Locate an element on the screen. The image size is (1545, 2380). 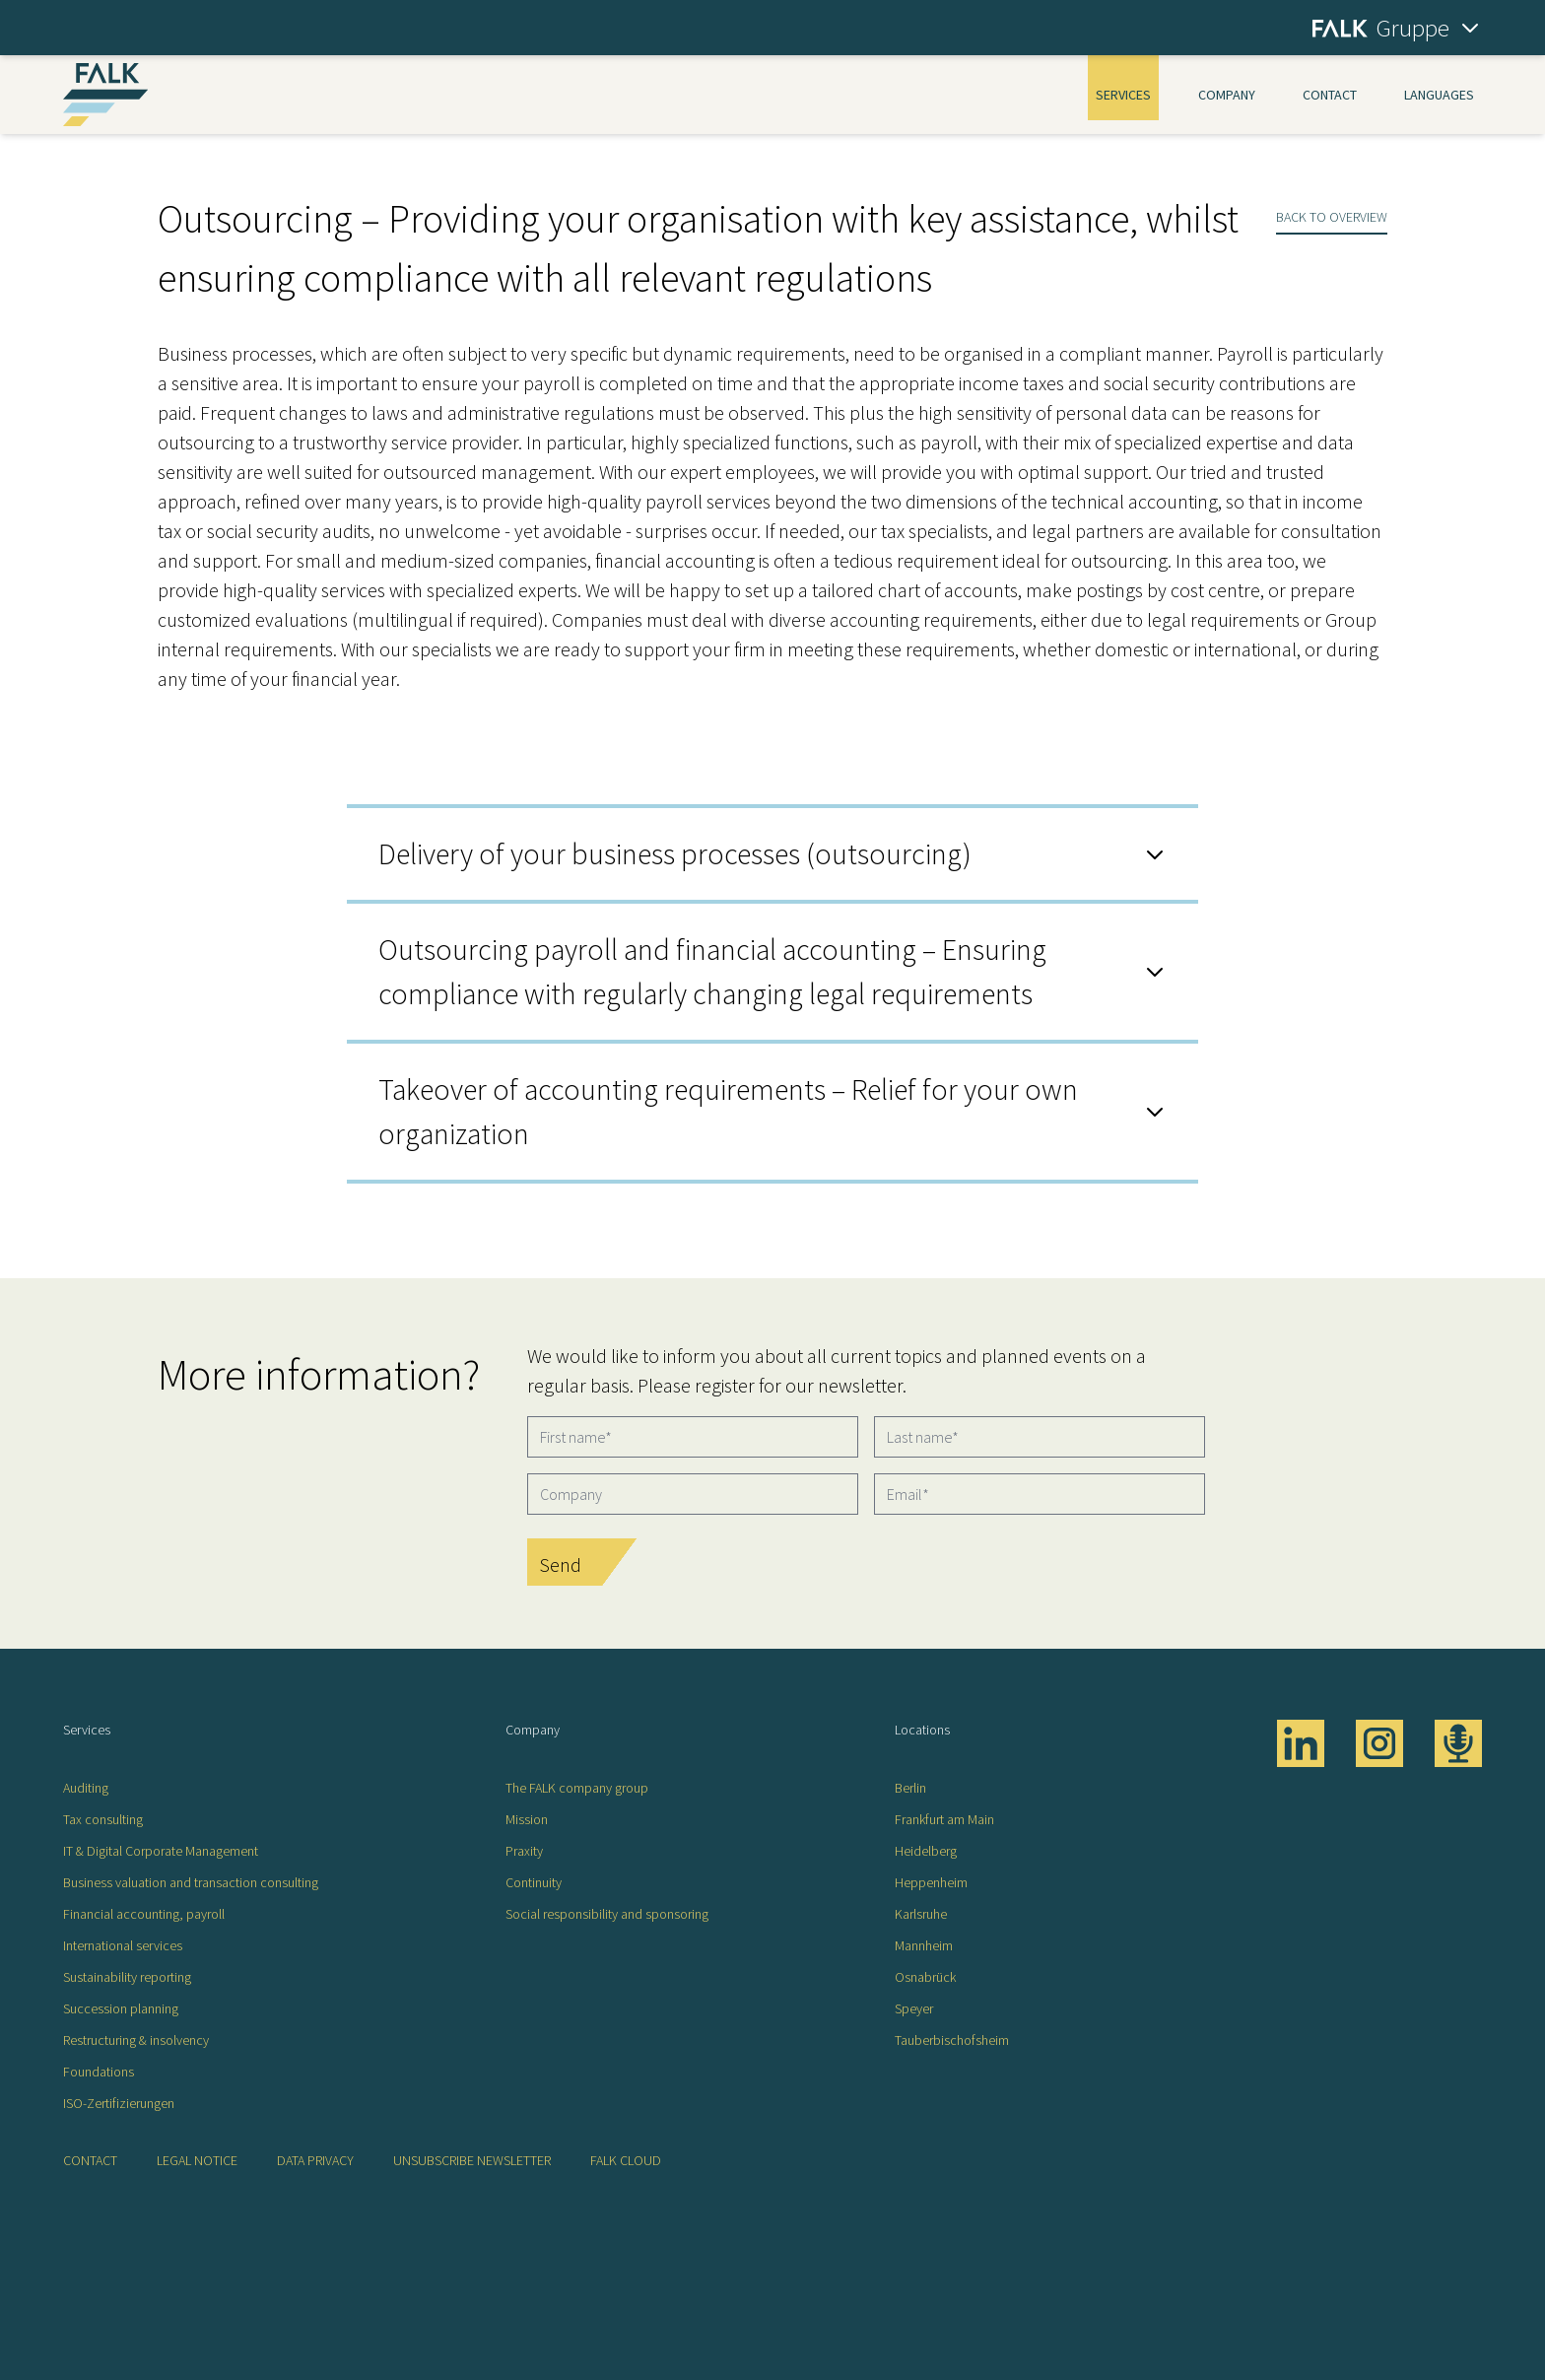
Send is located at coordinates (560, 1564).